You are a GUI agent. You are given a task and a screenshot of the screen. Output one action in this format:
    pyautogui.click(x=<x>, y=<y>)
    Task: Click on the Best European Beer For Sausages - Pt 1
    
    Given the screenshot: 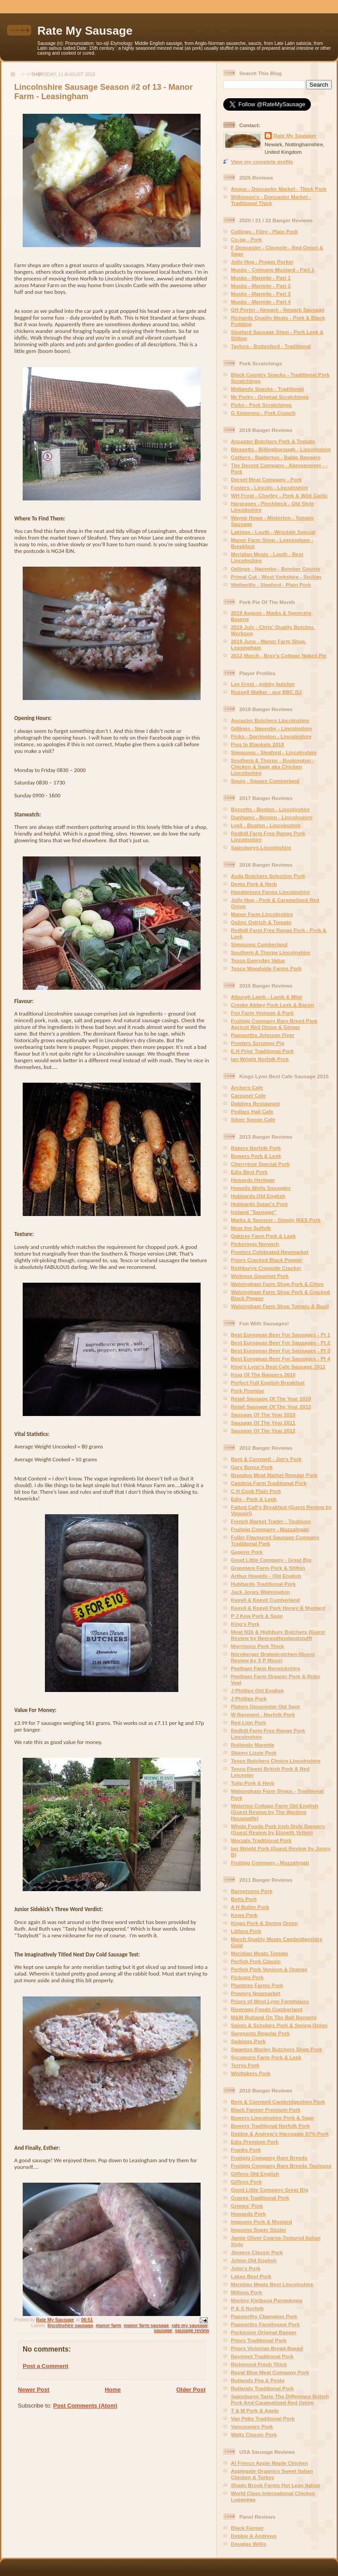 What is the action you would take?
    pyautogui.click(x=280, y=1334)
    